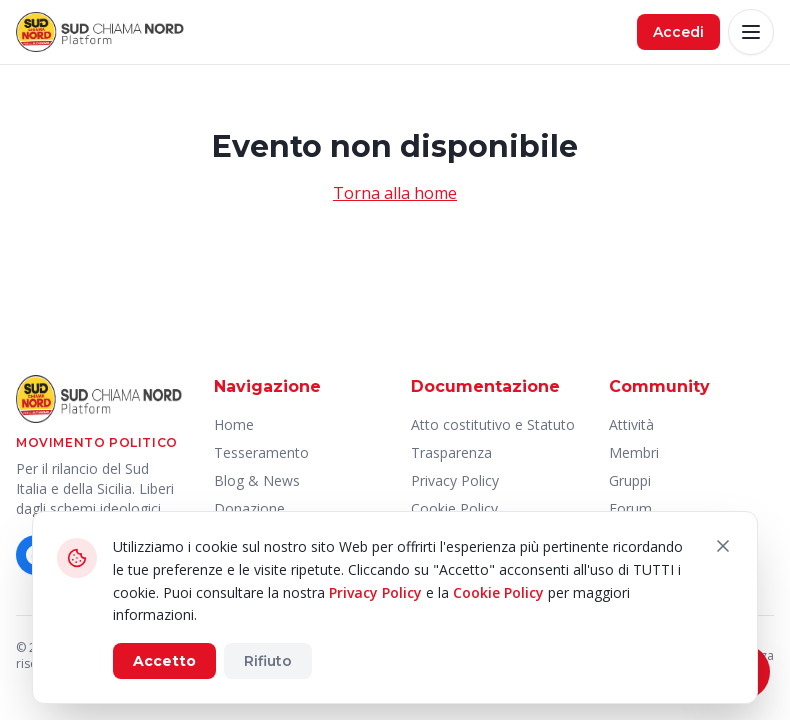 This screenshot has height=720, width=790. I want to click on Cookie Policy, so click(498, 592).